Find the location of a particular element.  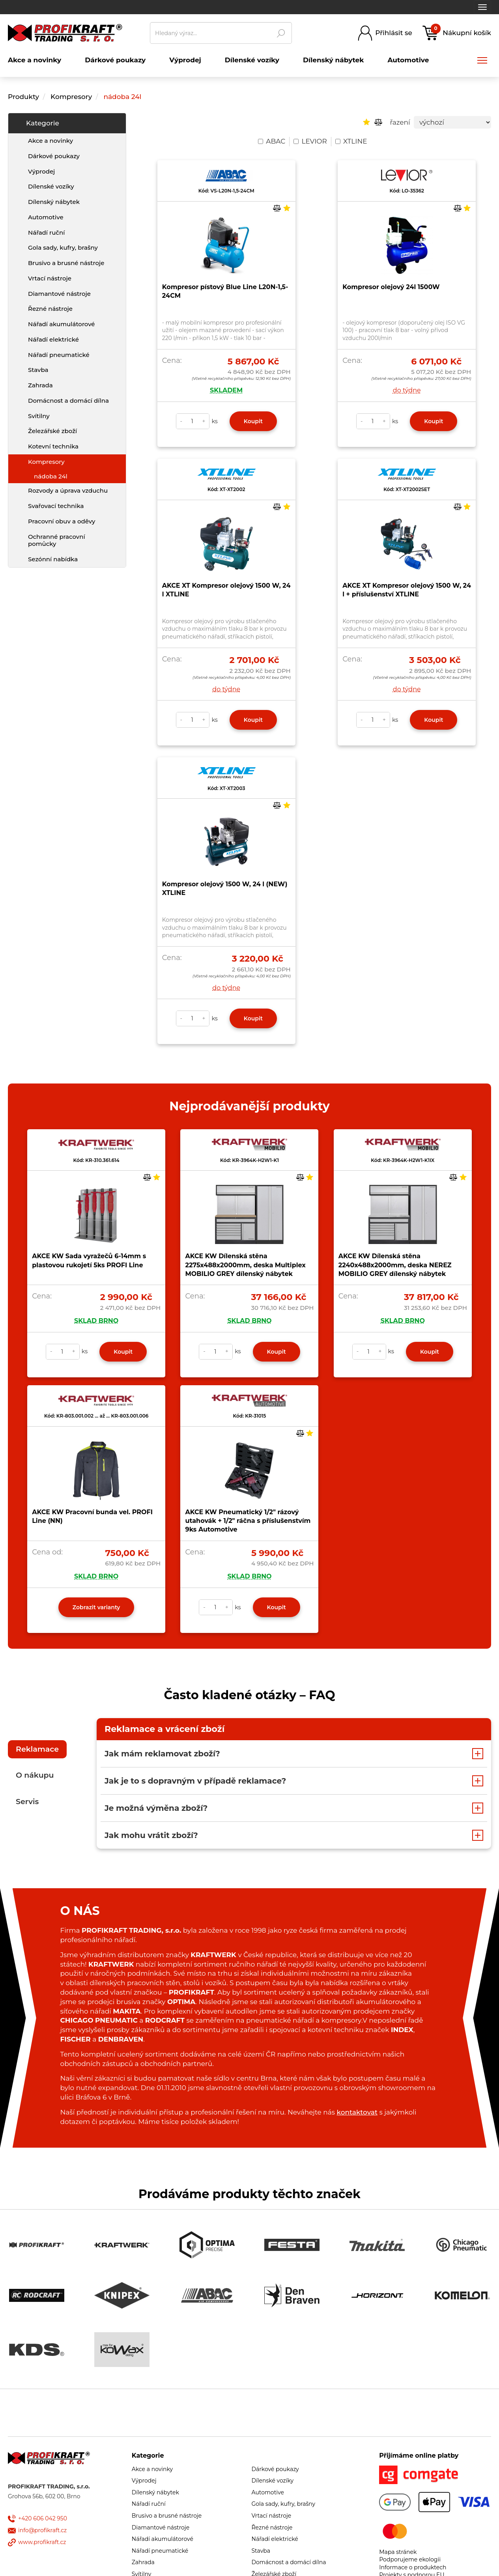

Informace o produktech is located at coordinates (412, 2567).